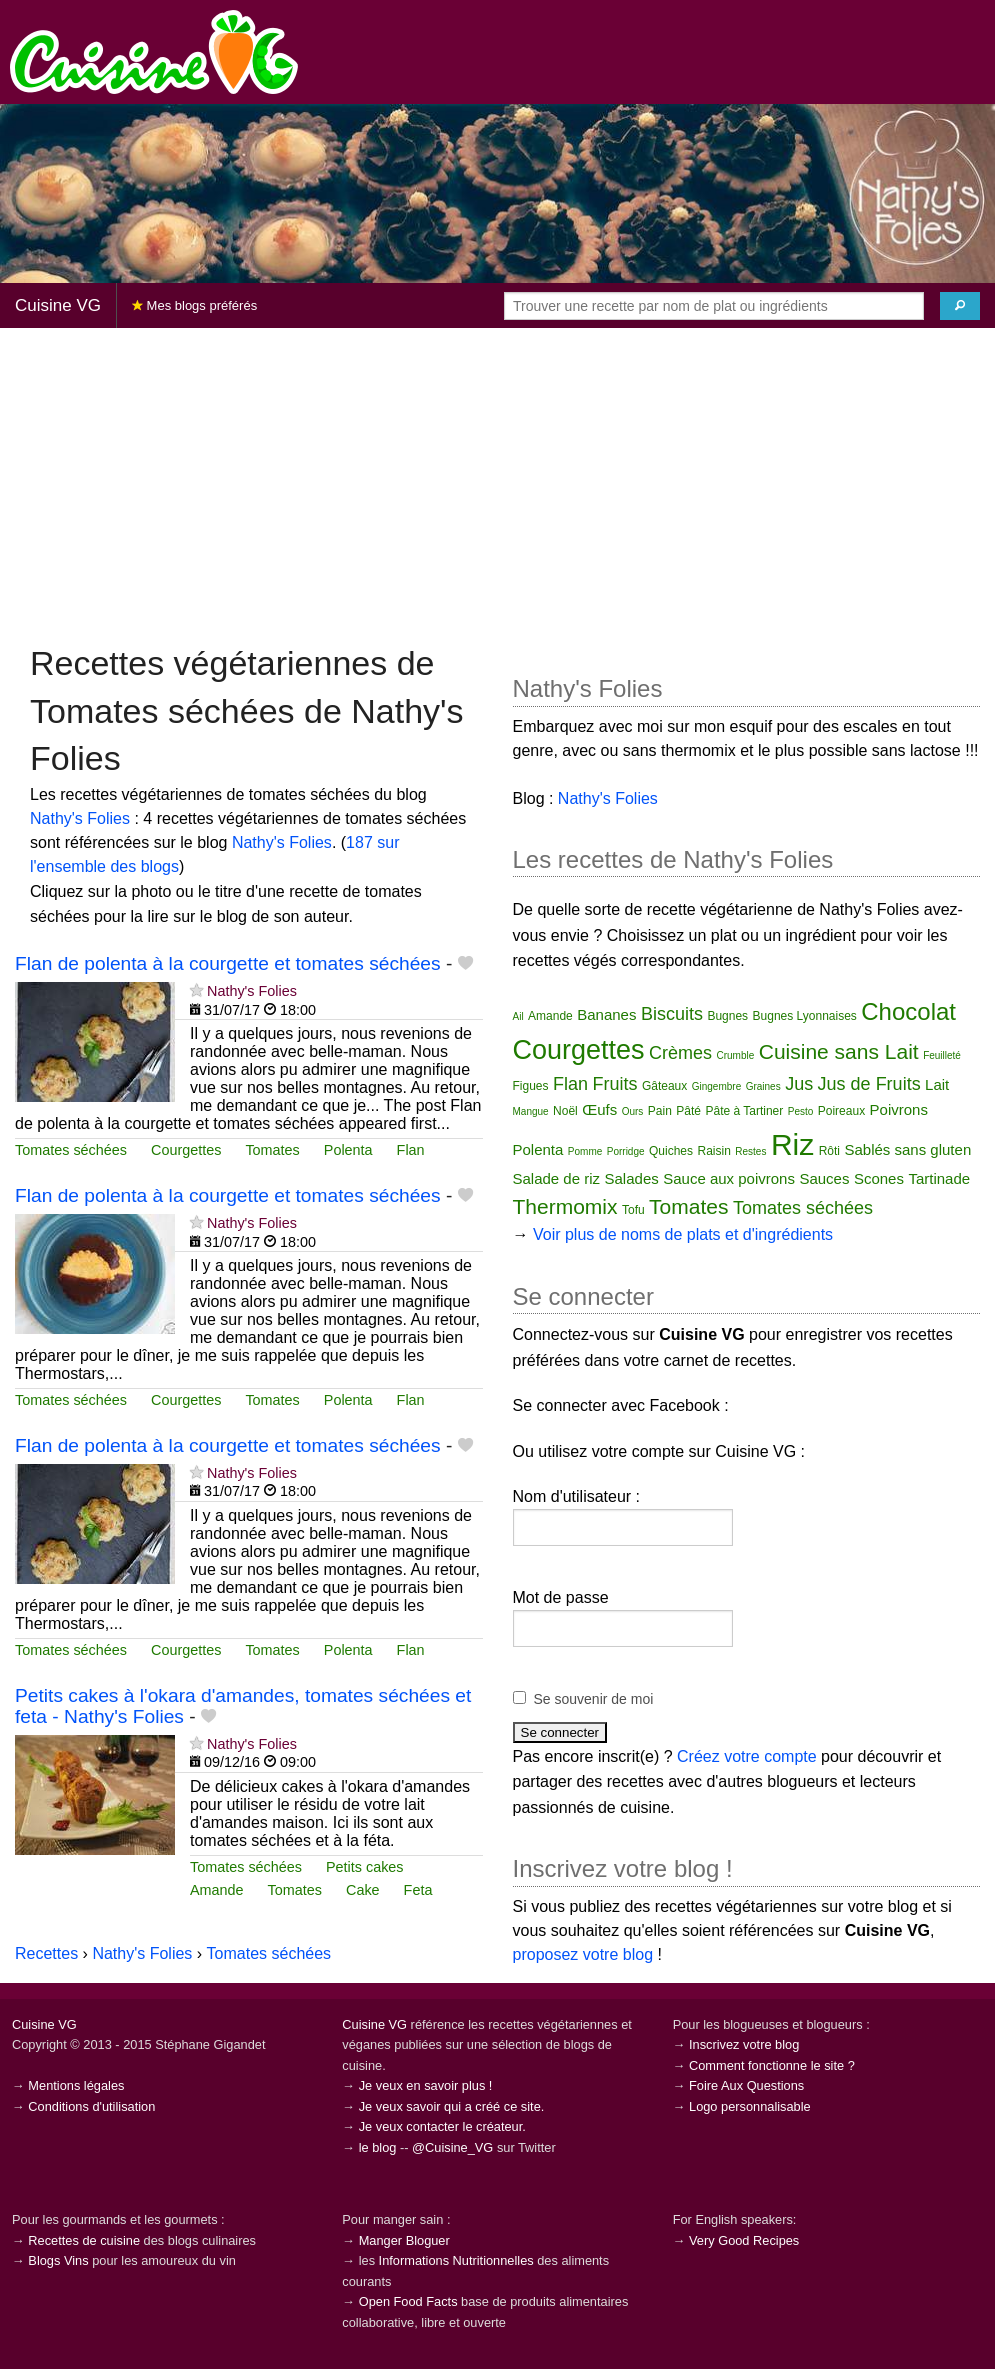 This screenshot has height=2369, width=995. Describe the element at coordinates (452, 2106) in the screenshot. I see `Je veux savoir qui a créé ce site.` at that location.